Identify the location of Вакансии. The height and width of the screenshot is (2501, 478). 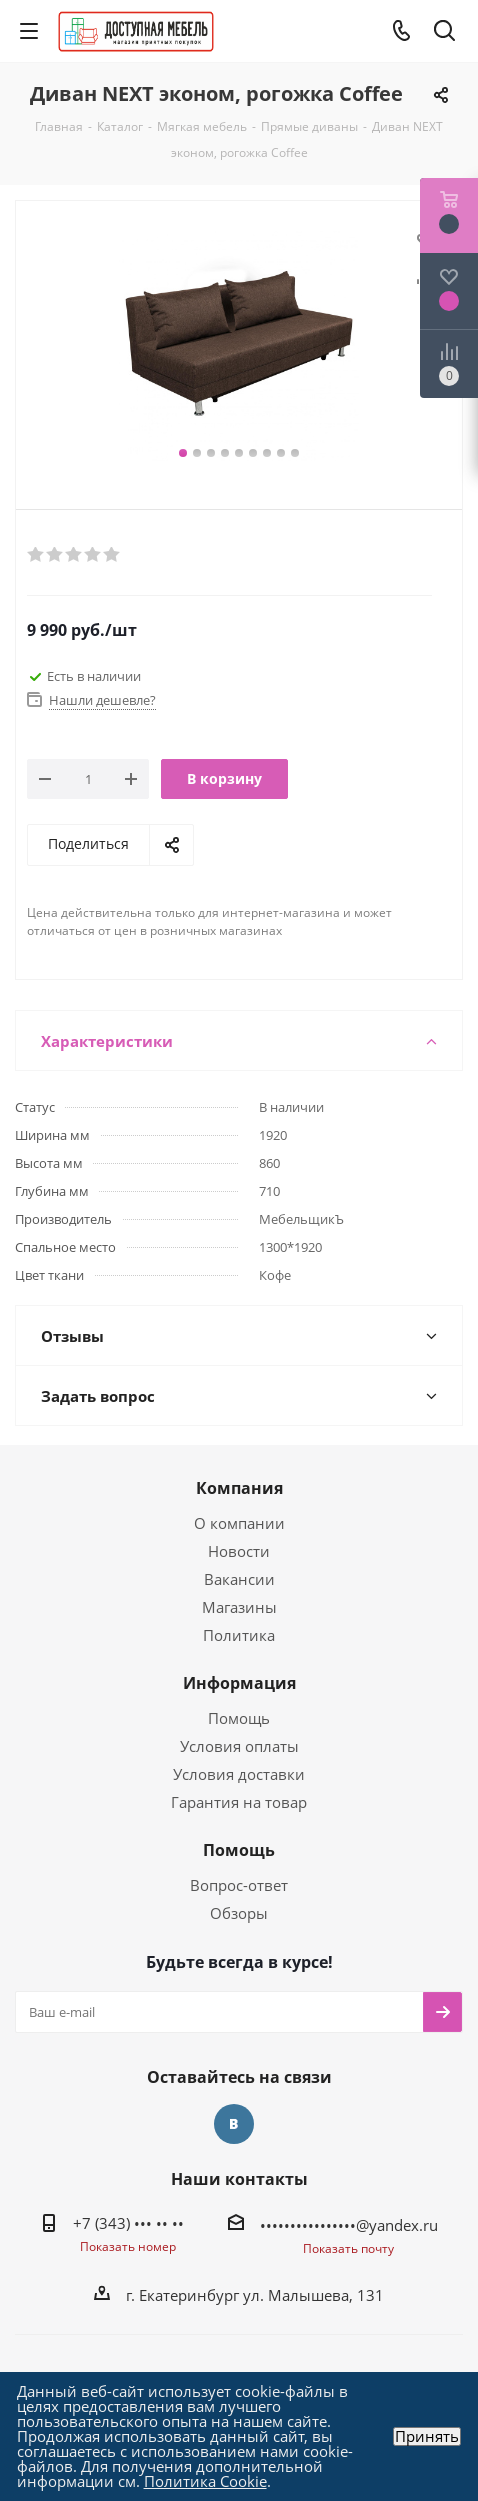
(239, 1579).